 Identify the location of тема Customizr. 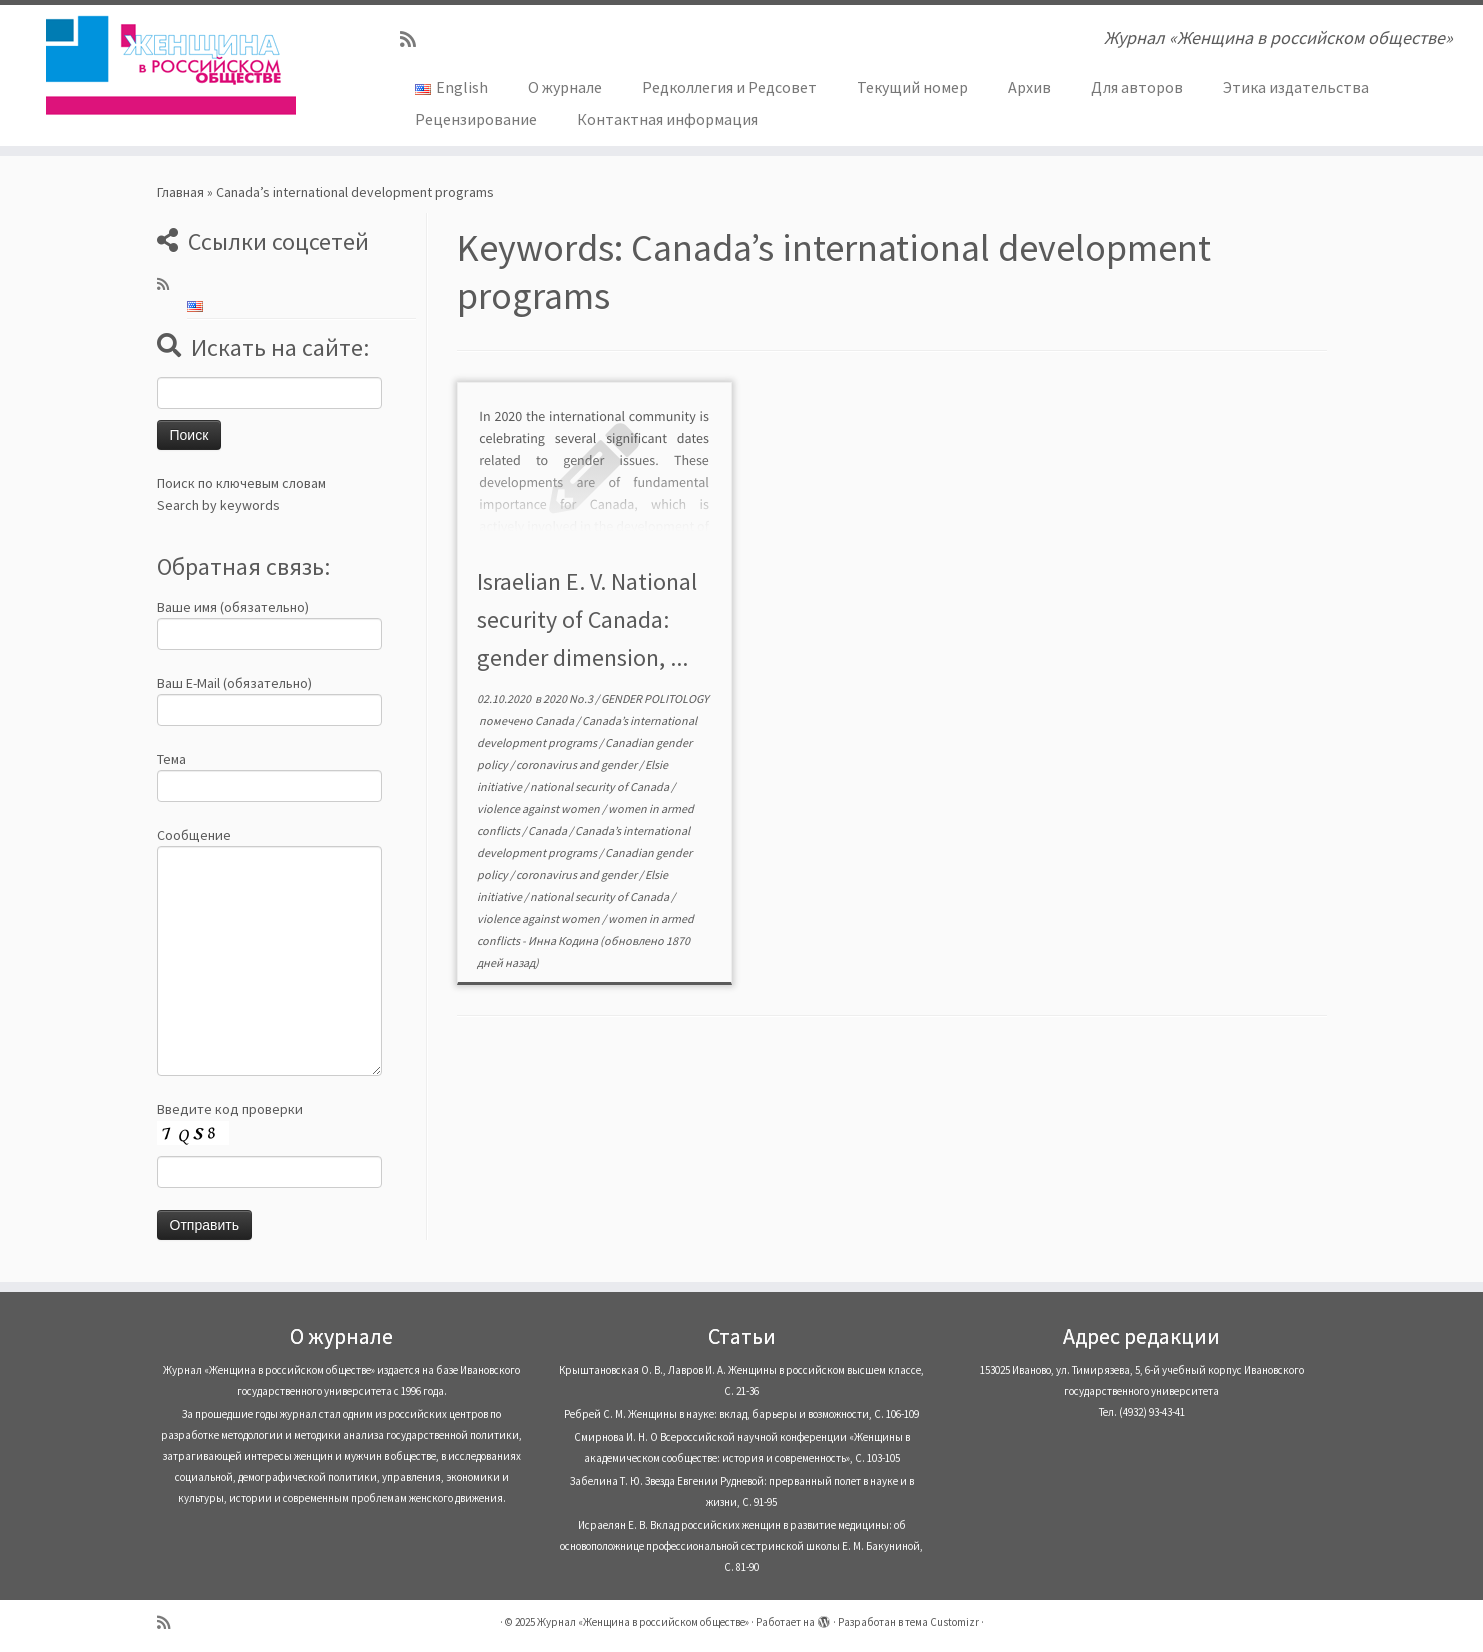
(942, 1622).